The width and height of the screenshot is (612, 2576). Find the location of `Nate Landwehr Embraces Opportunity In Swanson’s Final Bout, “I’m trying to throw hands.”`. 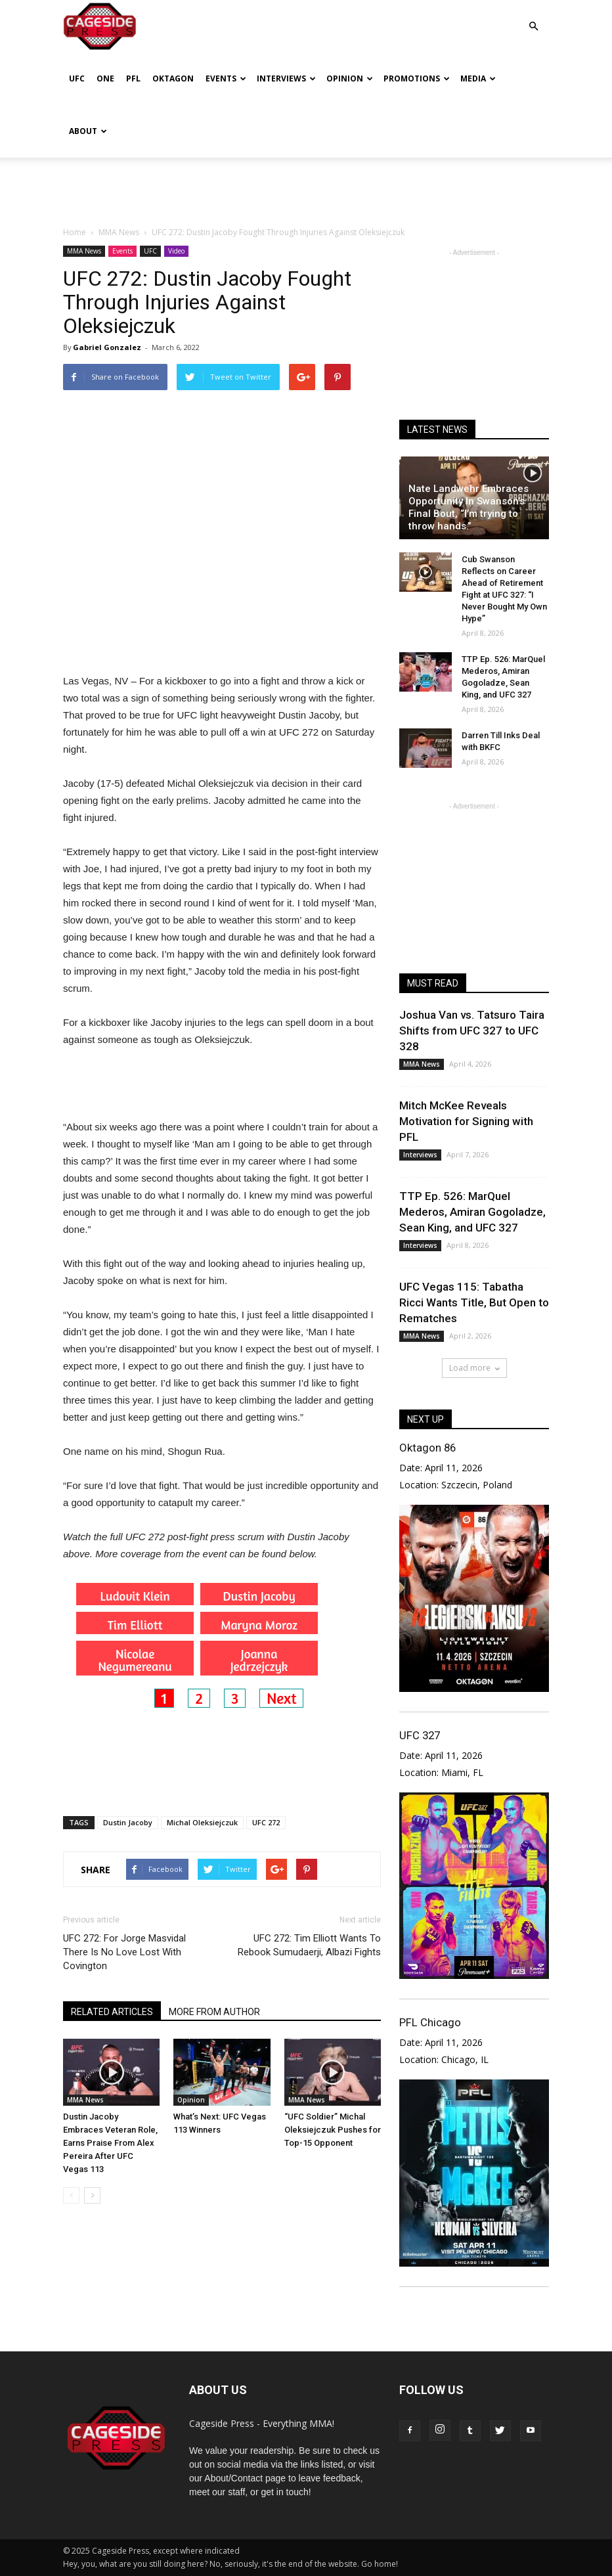

Nate Landwehr Embraces Opportunity In Swanson’s Final Bout, “I’m trying to throw hands.” is located at coordinates (468, 507).